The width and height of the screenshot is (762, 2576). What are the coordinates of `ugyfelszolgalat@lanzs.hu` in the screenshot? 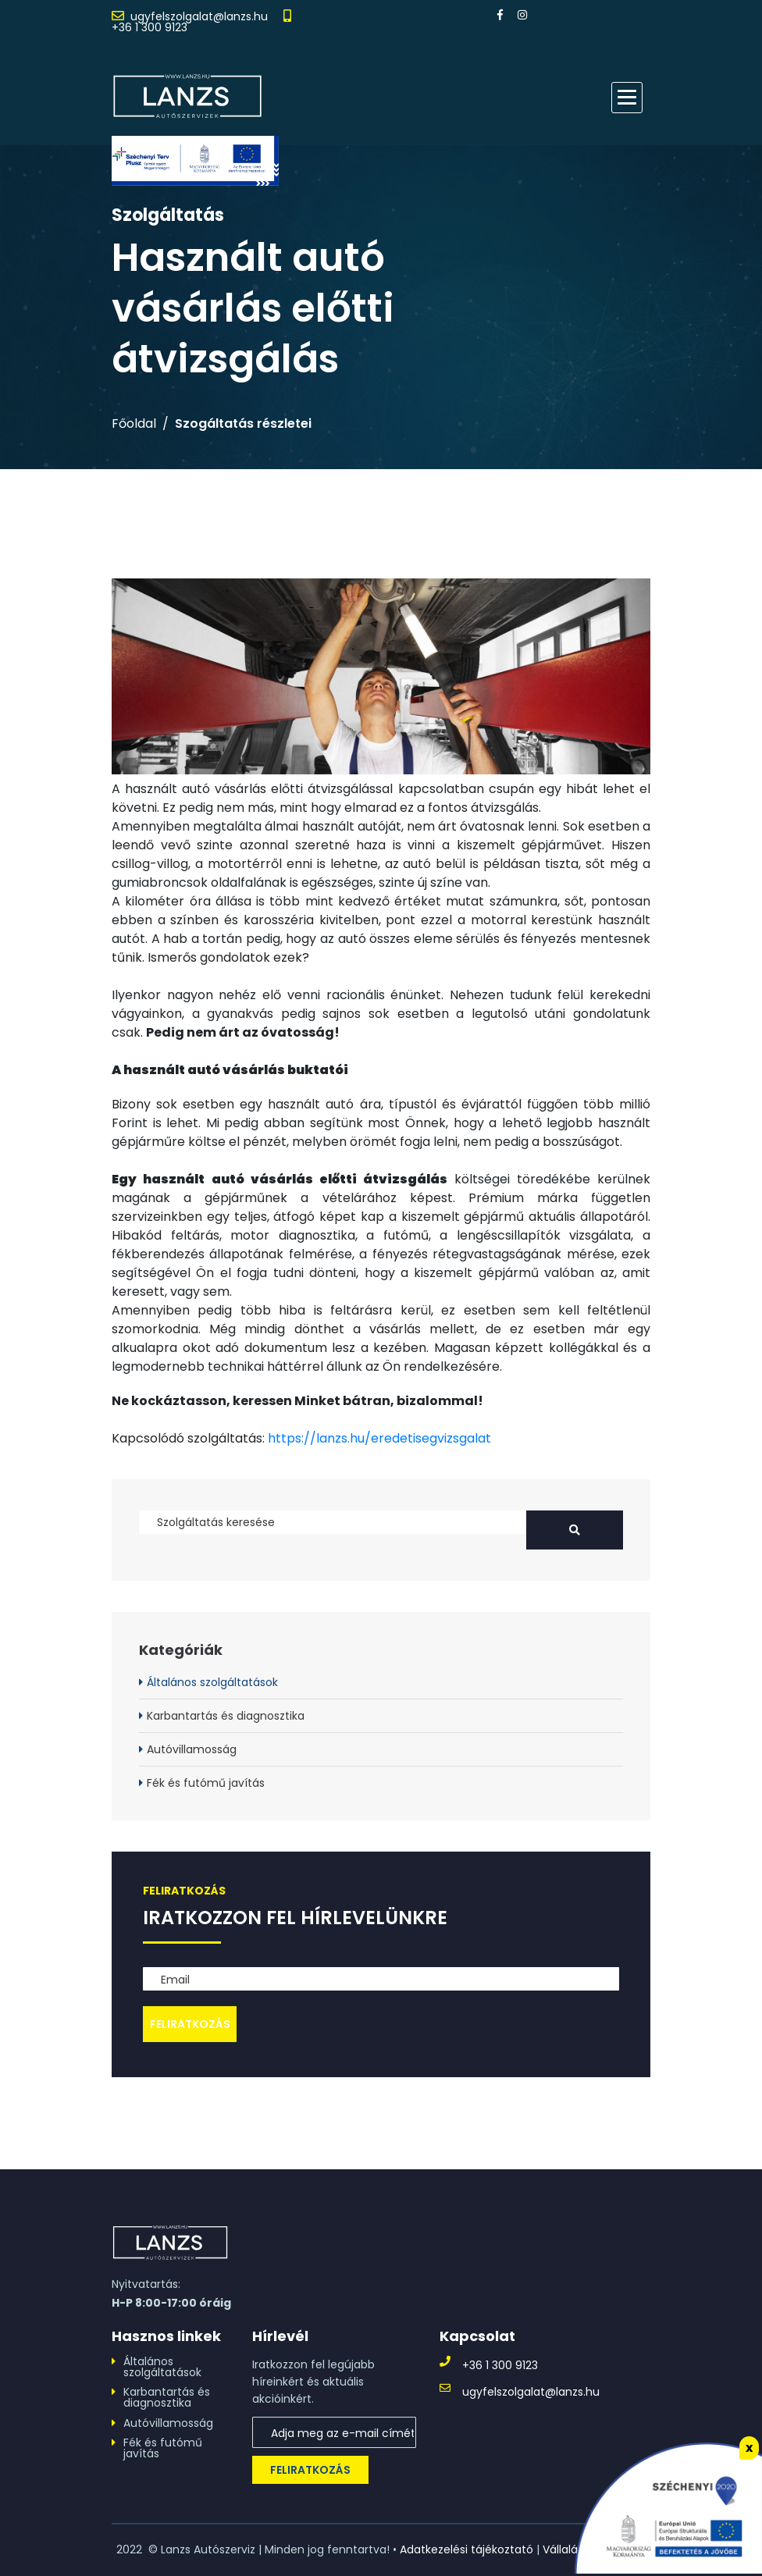 It's located at (199, 16).